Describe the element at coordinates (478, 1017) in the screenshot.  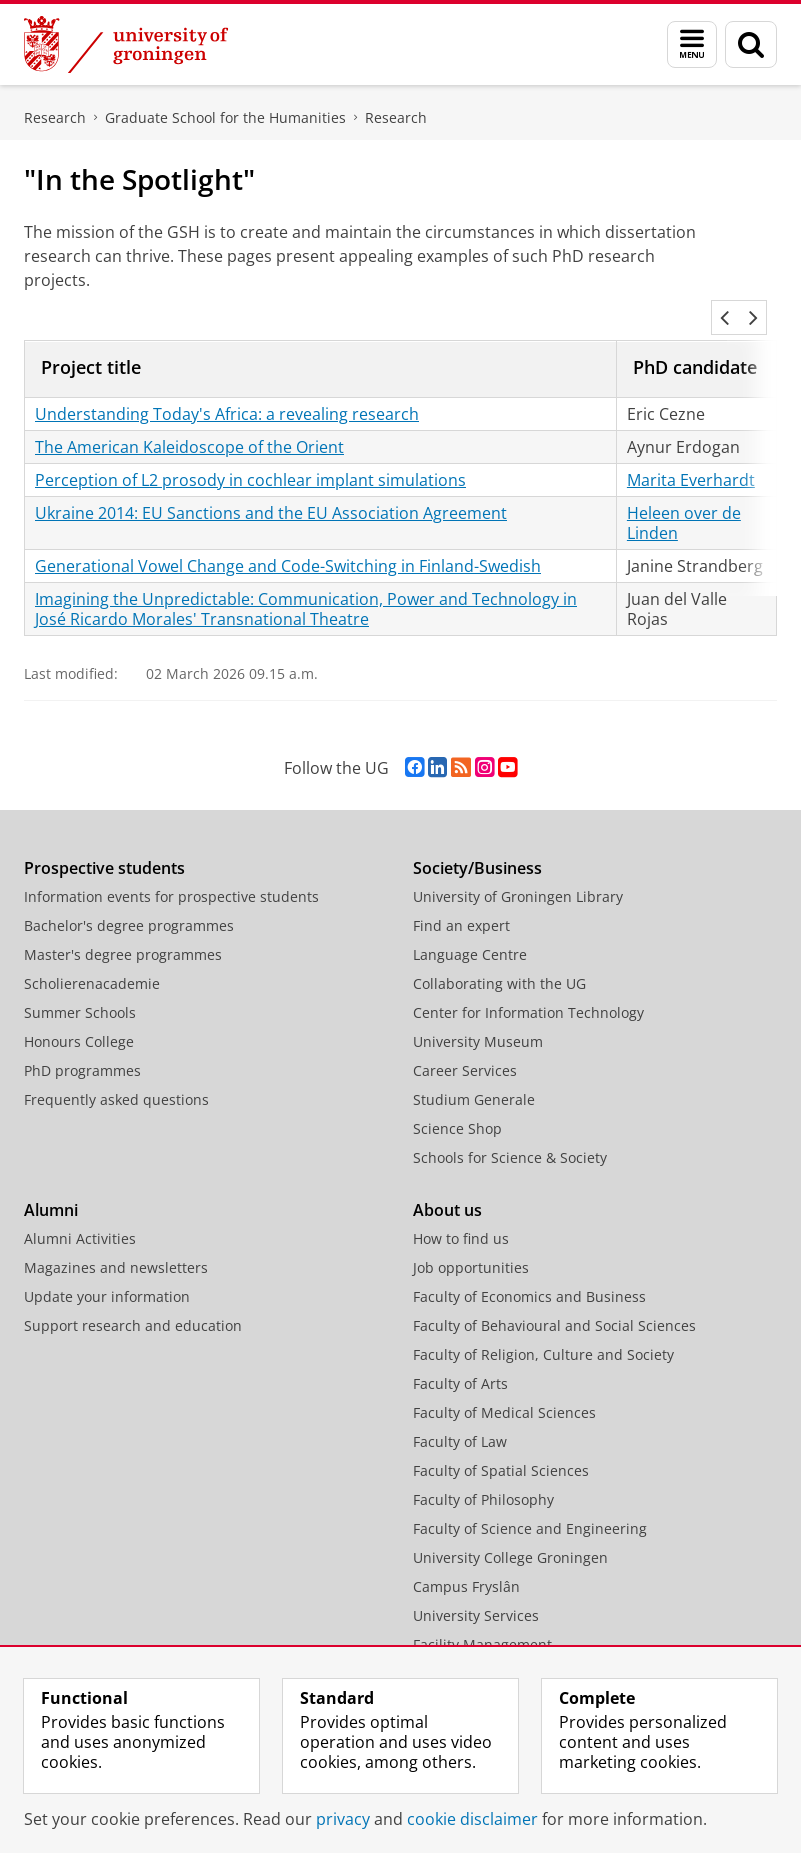
I see `University Museum` at that location.